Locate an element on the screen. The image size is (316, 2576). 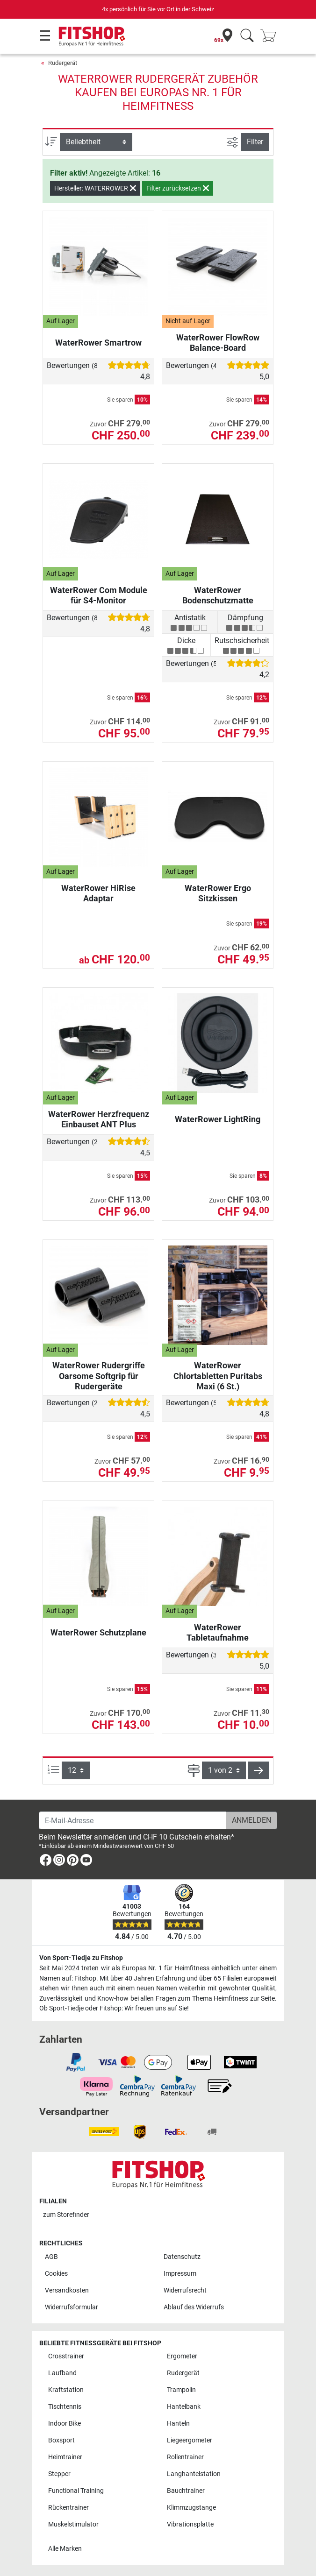
Alle Marken is located at coordinates (65, 2549).